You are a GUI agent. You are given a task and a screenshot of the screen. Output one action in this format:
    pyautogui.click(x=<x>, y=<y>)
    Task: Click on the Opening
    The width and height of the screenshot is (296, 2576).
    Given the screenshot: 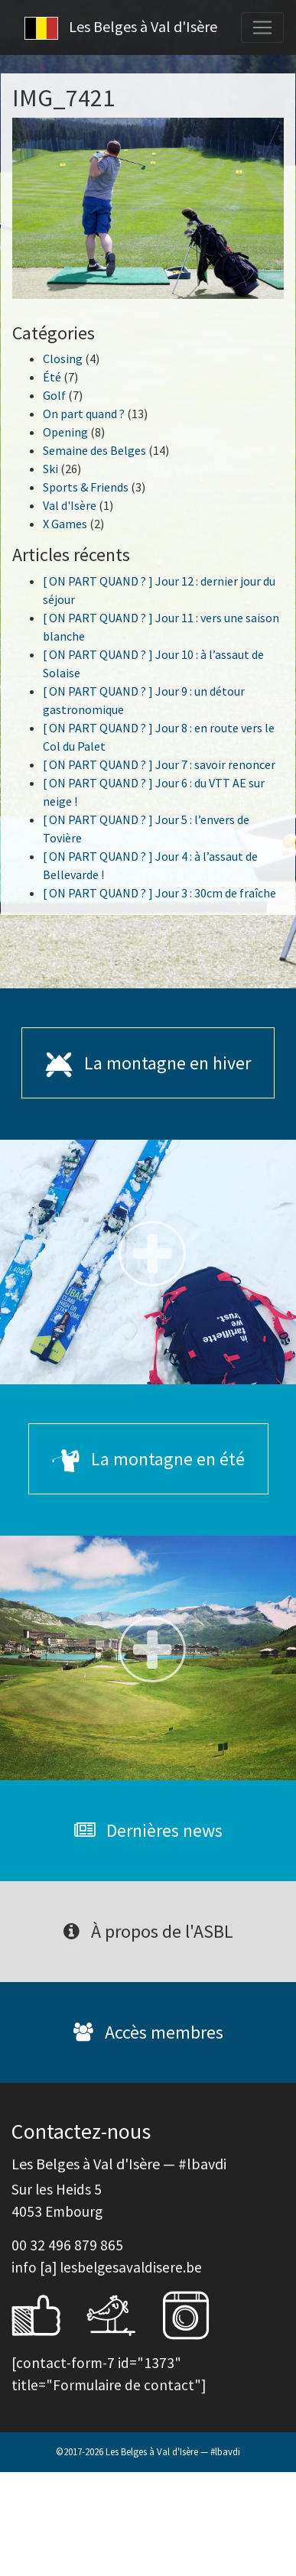 What is the action you would take?
    pyautogui.click(x=65, y=432)
    